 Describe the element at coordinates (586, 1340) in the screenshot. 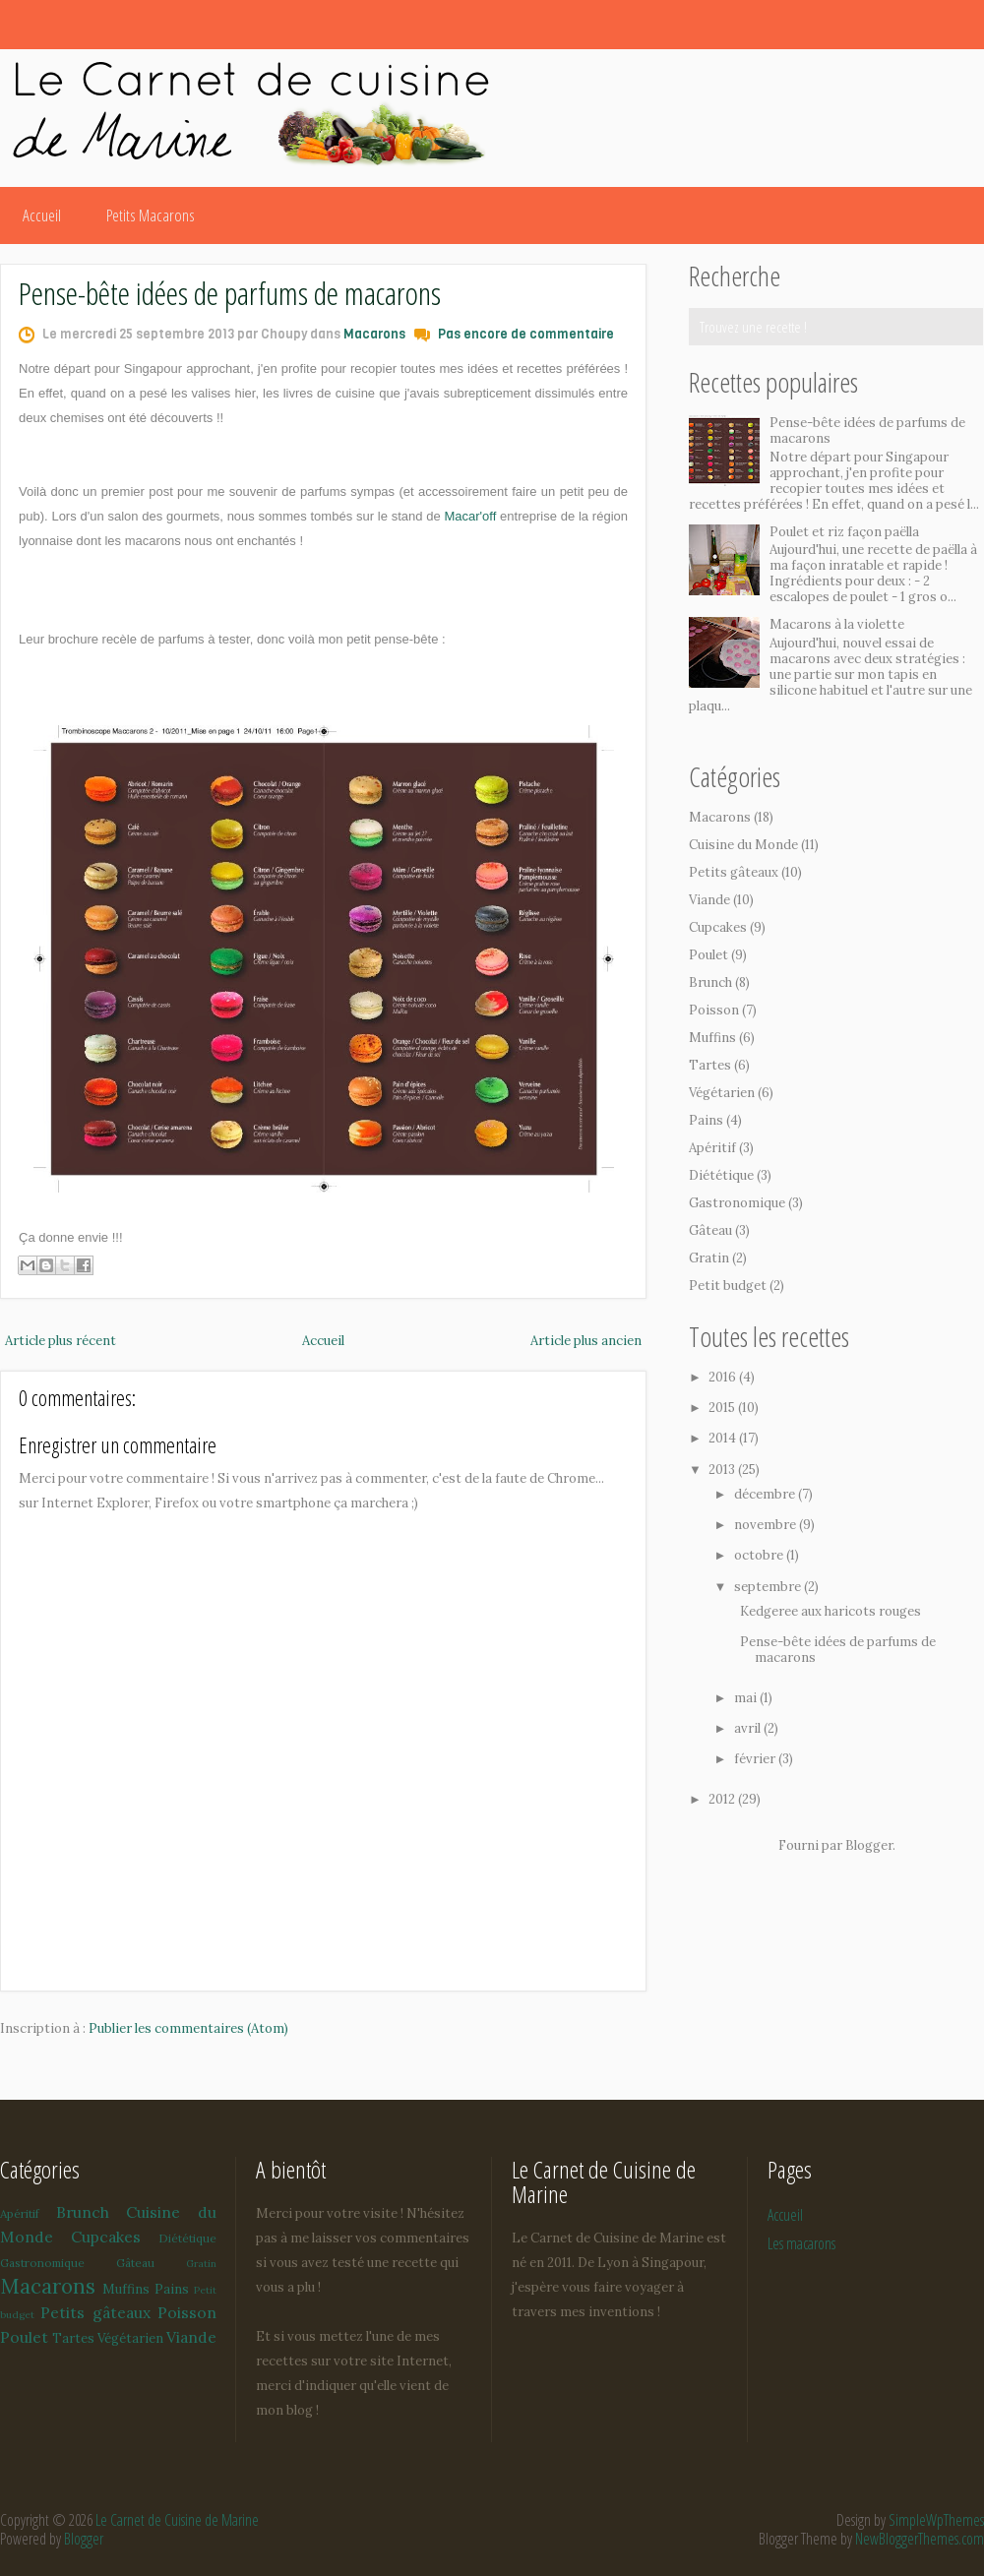

I see `Article plus ancien` at that location.